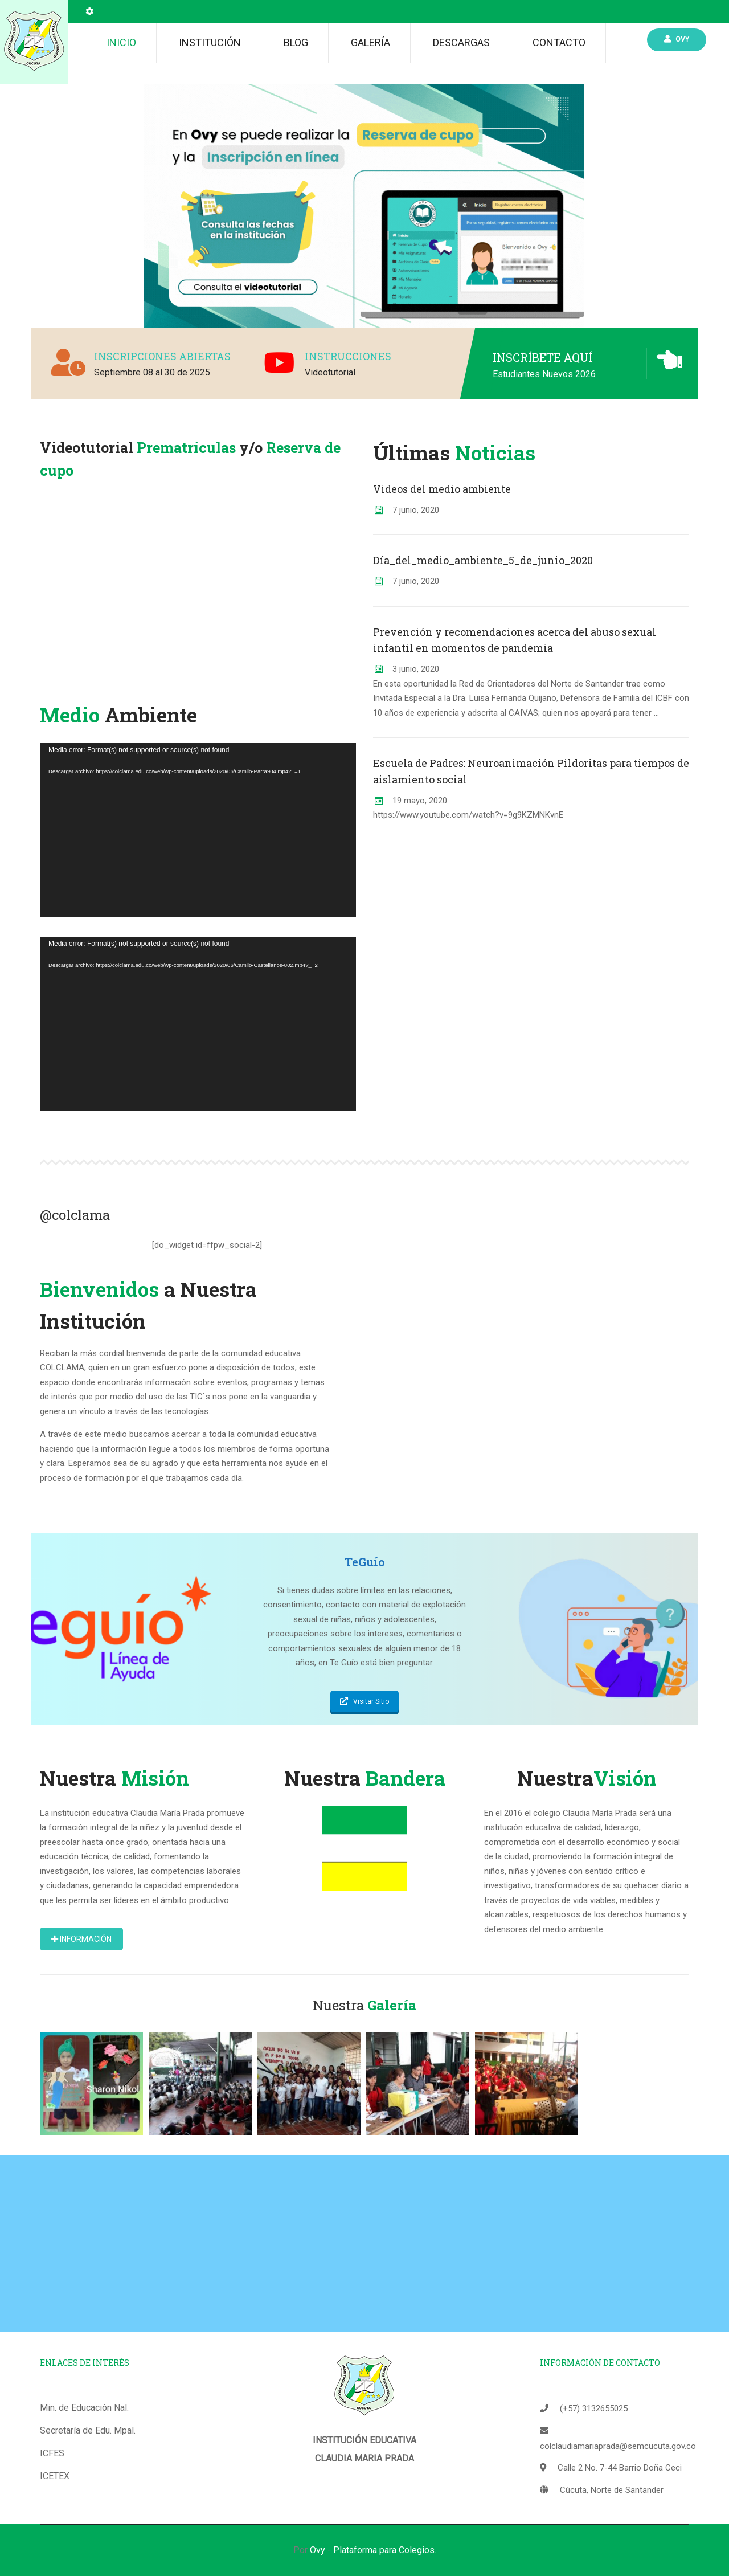 The height and width of the screenshot is (2576, 729). I want to click on Institución, so click(210, 42).